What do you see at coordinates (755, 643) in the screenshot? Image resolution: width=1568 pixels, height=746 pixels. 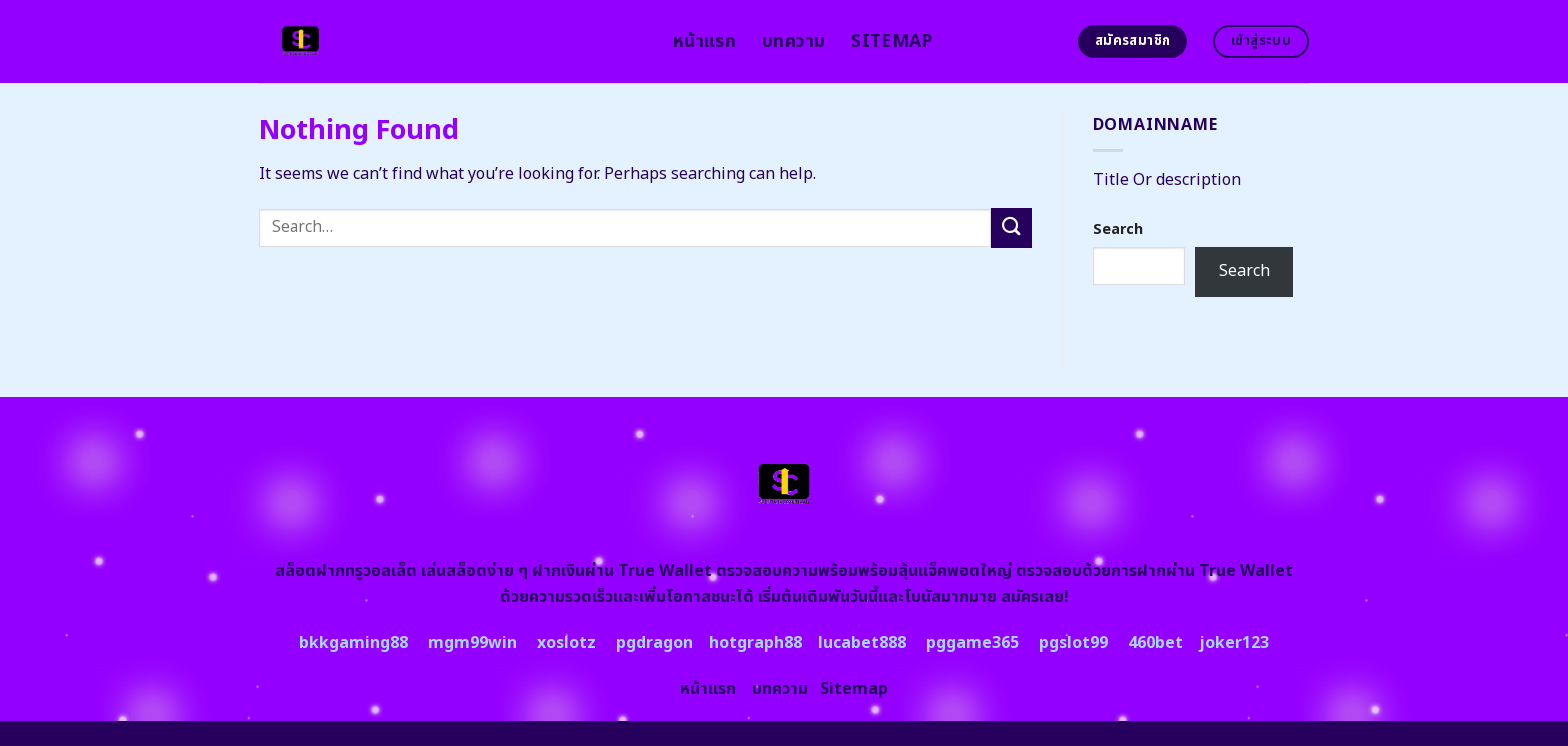 I see `hotgraph88` at bounding box center [755, 643].